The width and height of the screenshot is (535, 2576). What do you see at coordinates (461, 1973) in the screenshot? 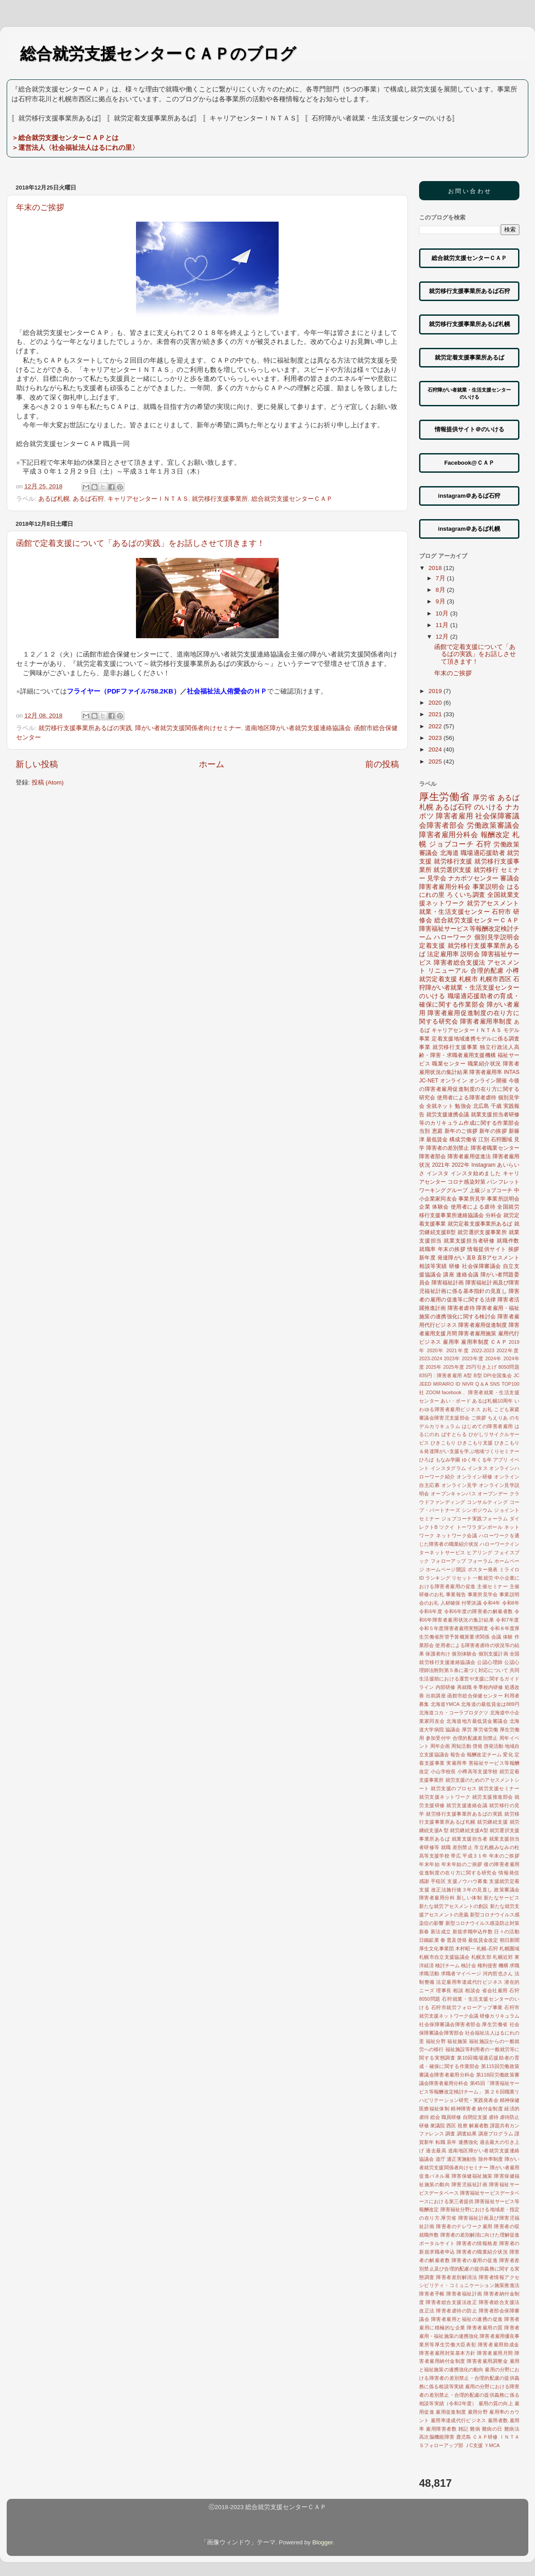
I see `求職者マイページ` at bounding box center [461, 1973].